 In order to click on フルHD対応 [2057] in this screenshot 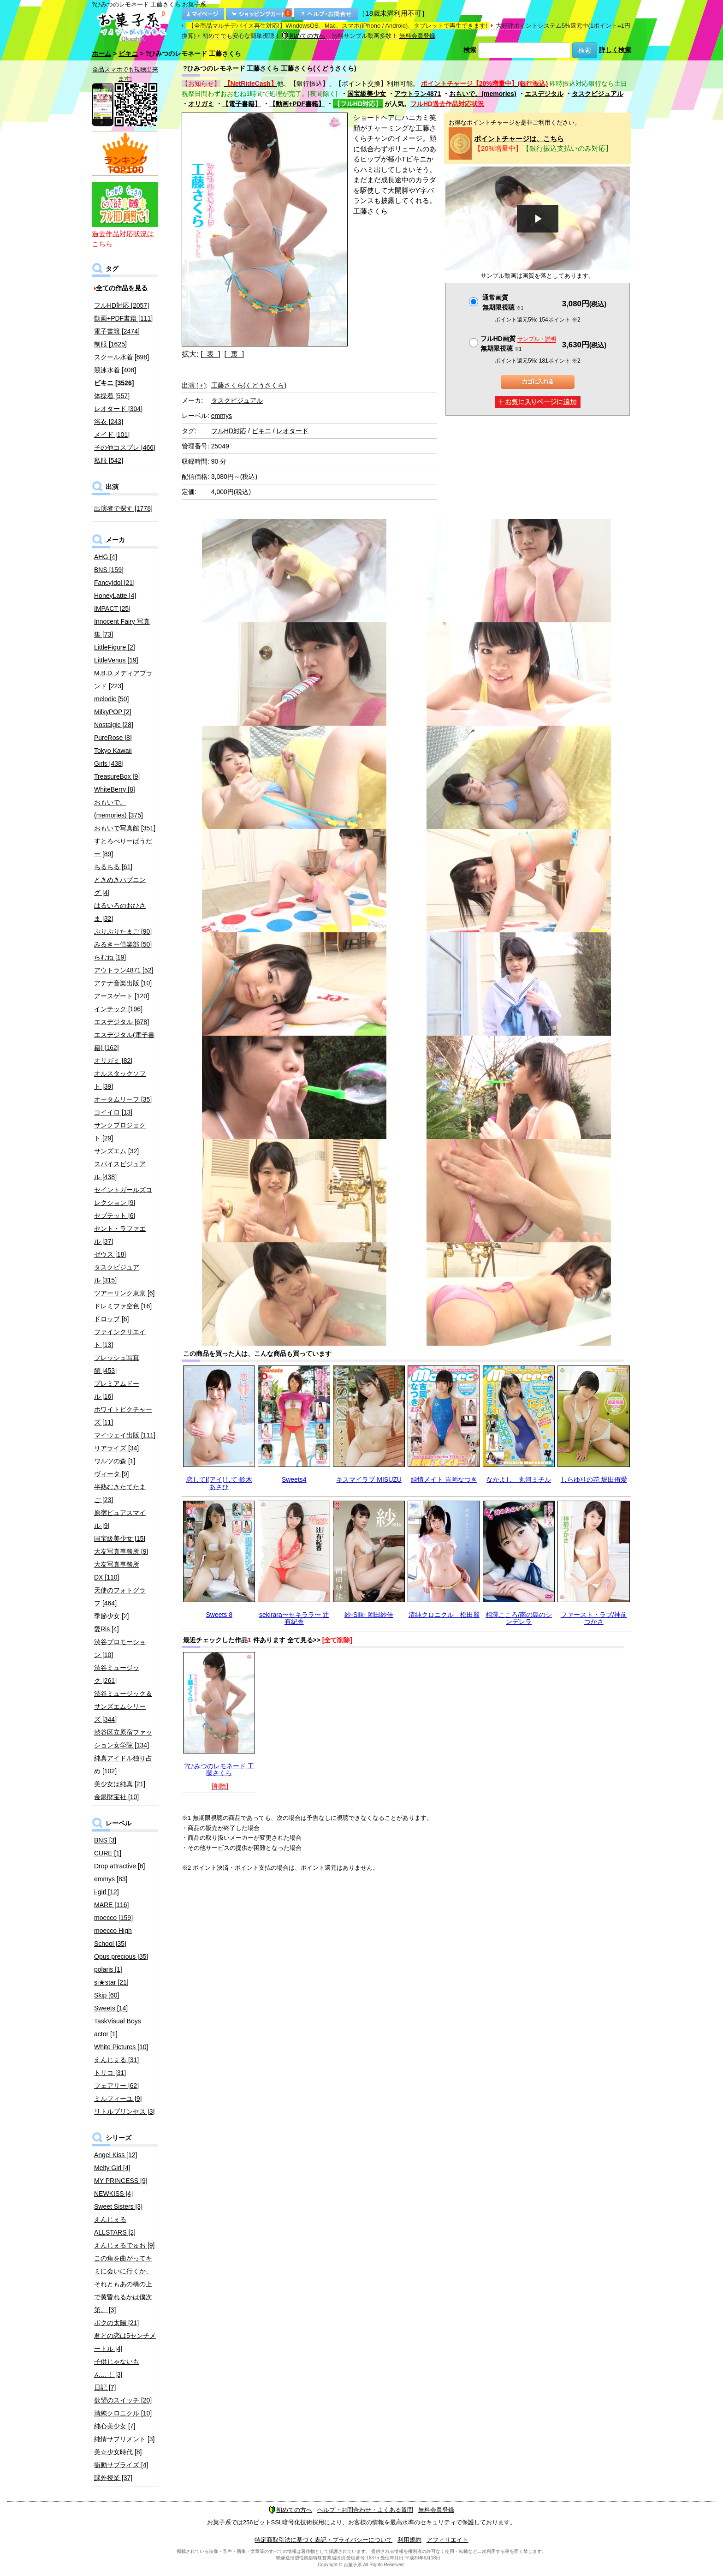, I will do `click(121, 305)`.